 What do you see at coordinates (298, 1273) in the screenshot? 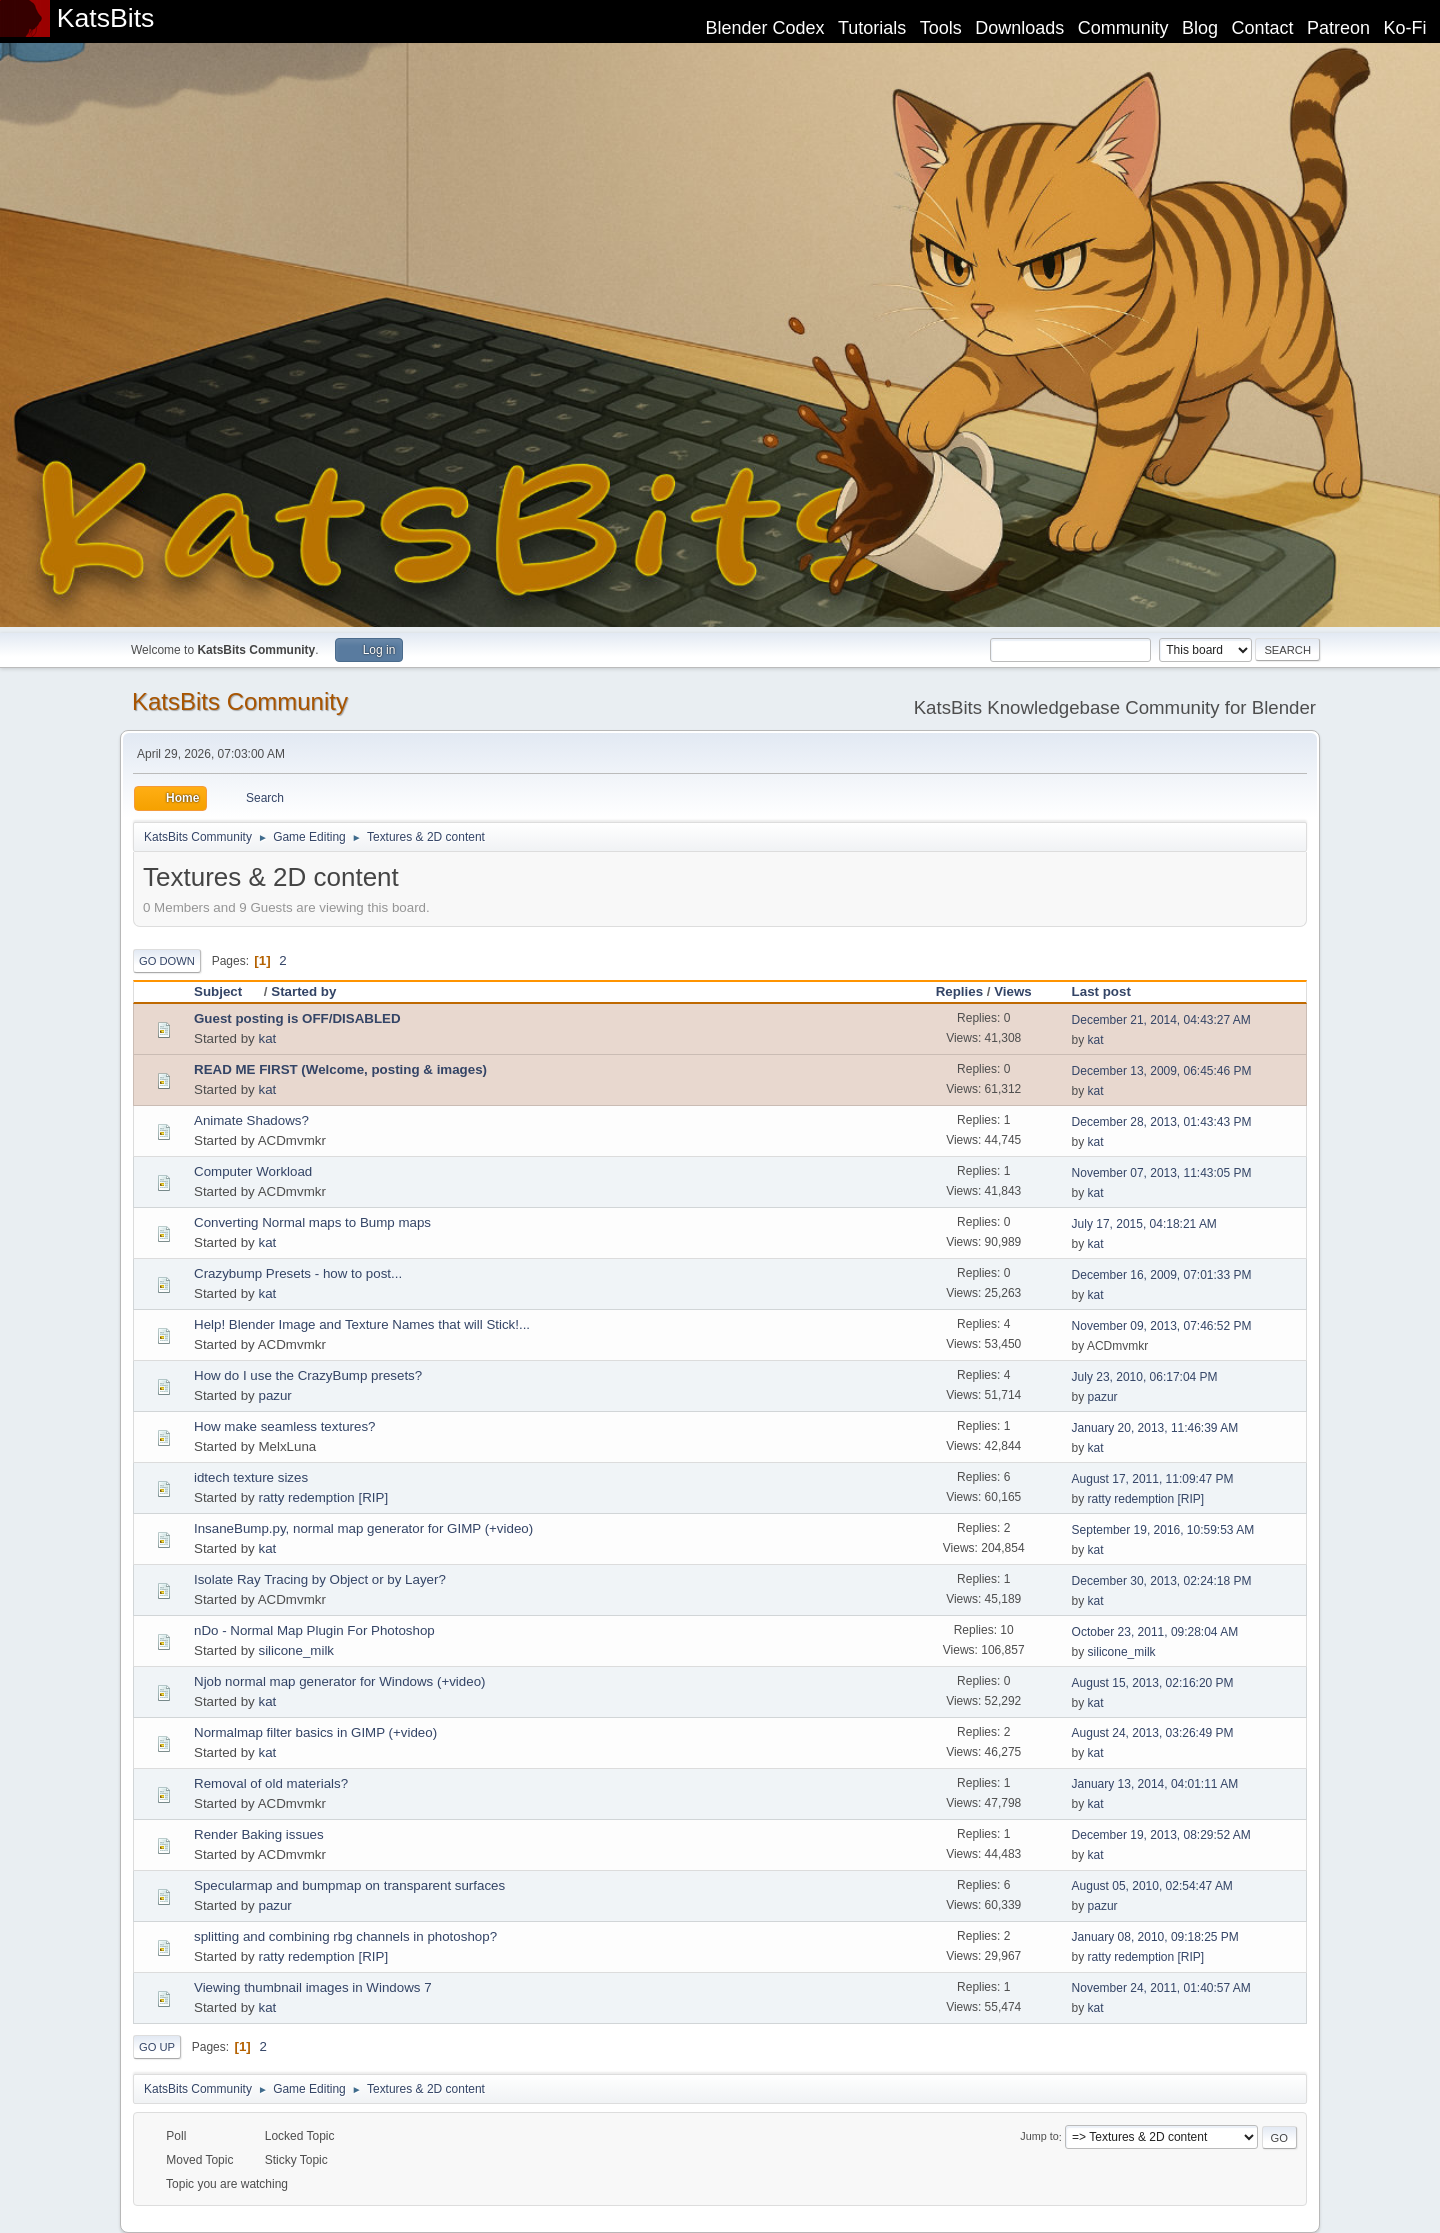
I see `Crazybump Presets - how to post...` at bounding box center [298, 1273].